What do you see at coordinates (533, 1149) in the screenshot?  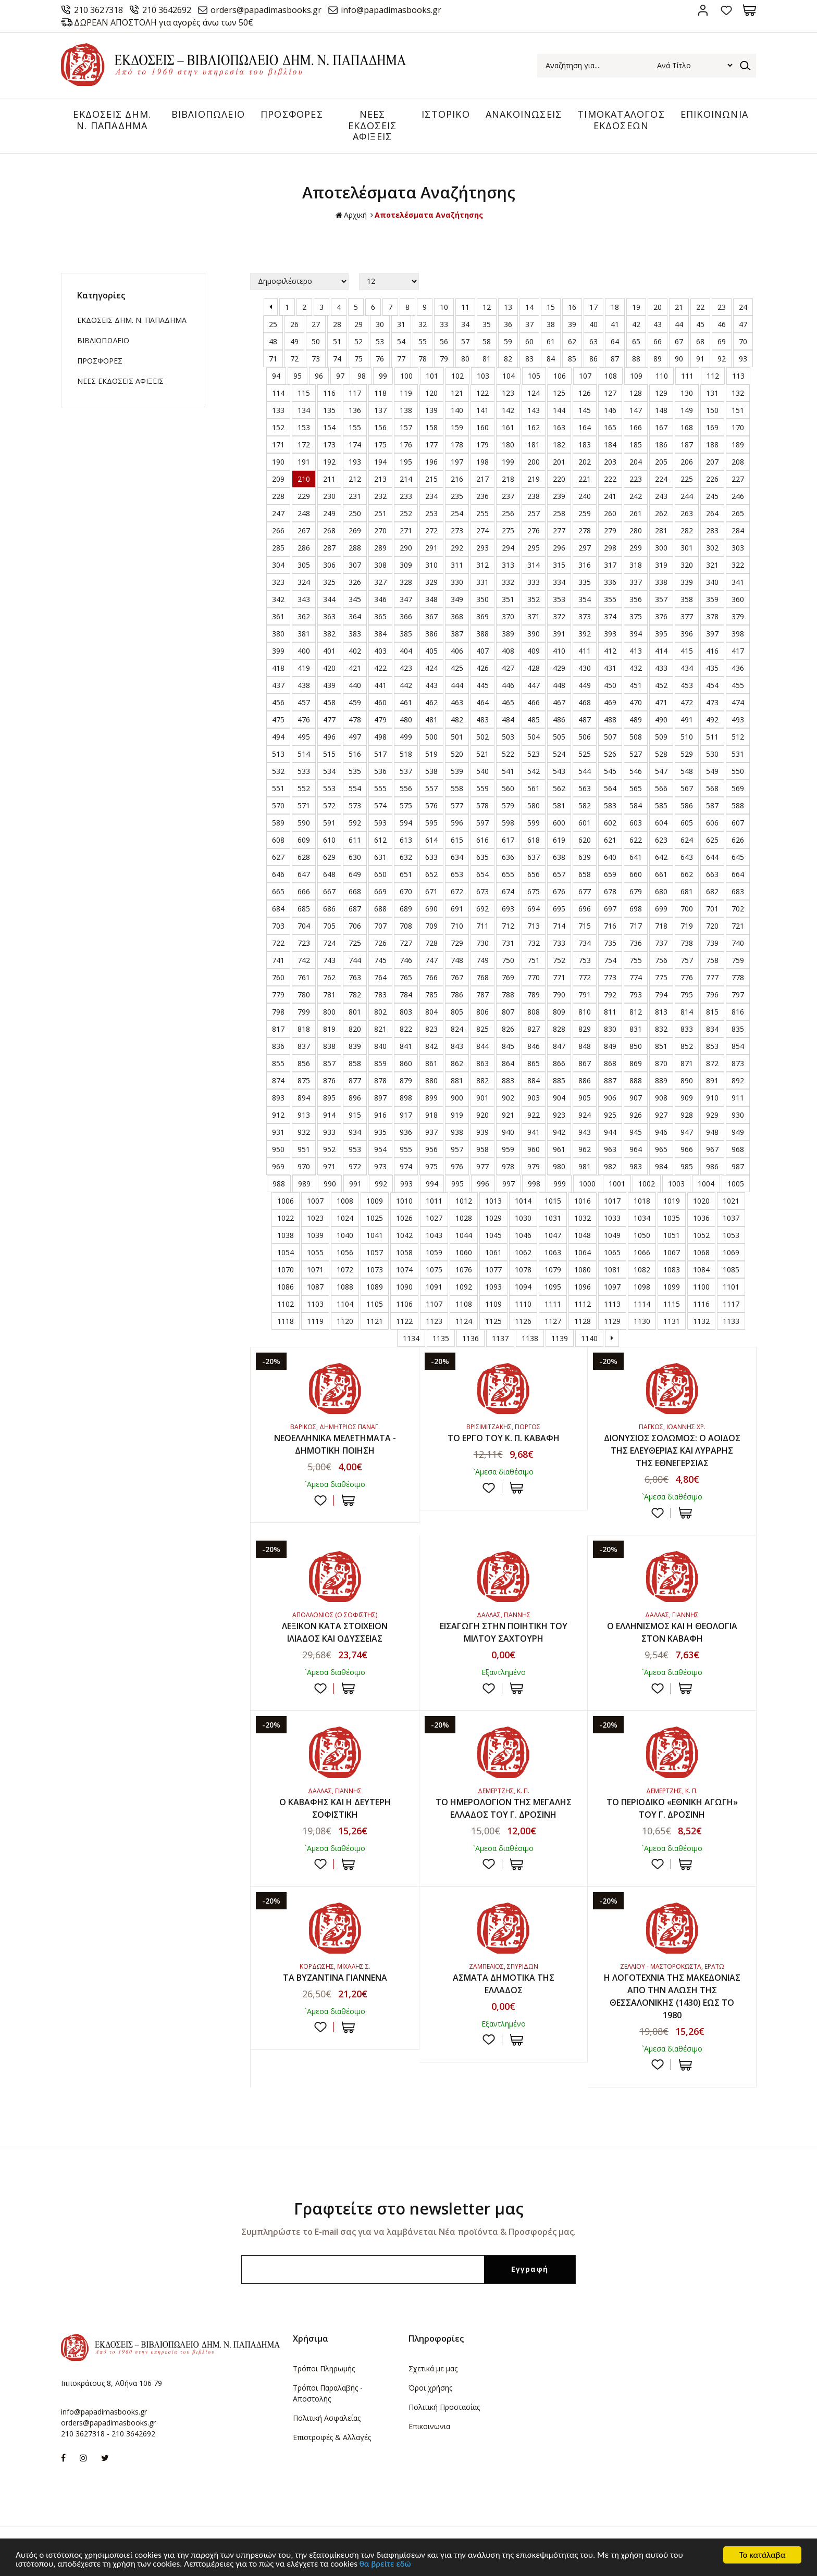 I see `960` at bounding box center [533, 1149].